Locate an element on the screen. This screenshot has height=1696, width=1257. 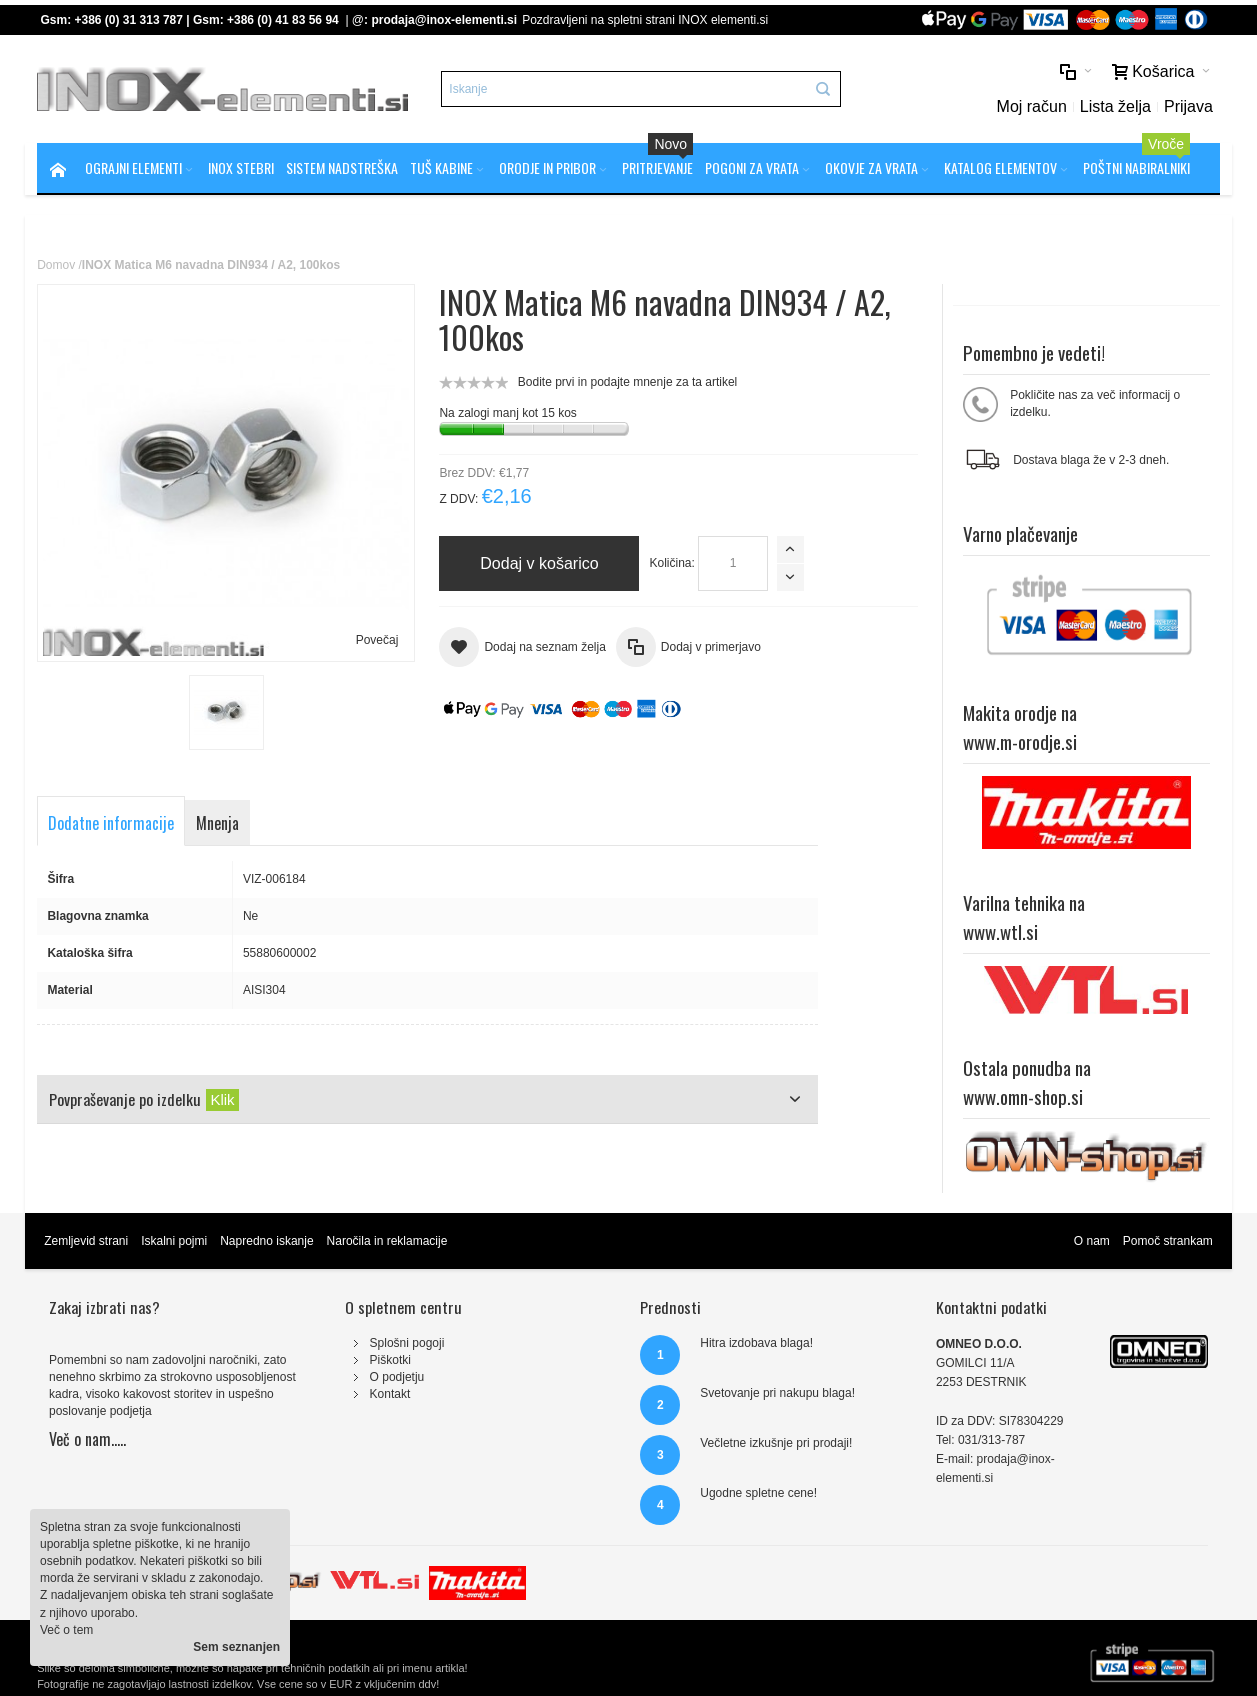
Piškotki is located at coordinates (390, 1360).